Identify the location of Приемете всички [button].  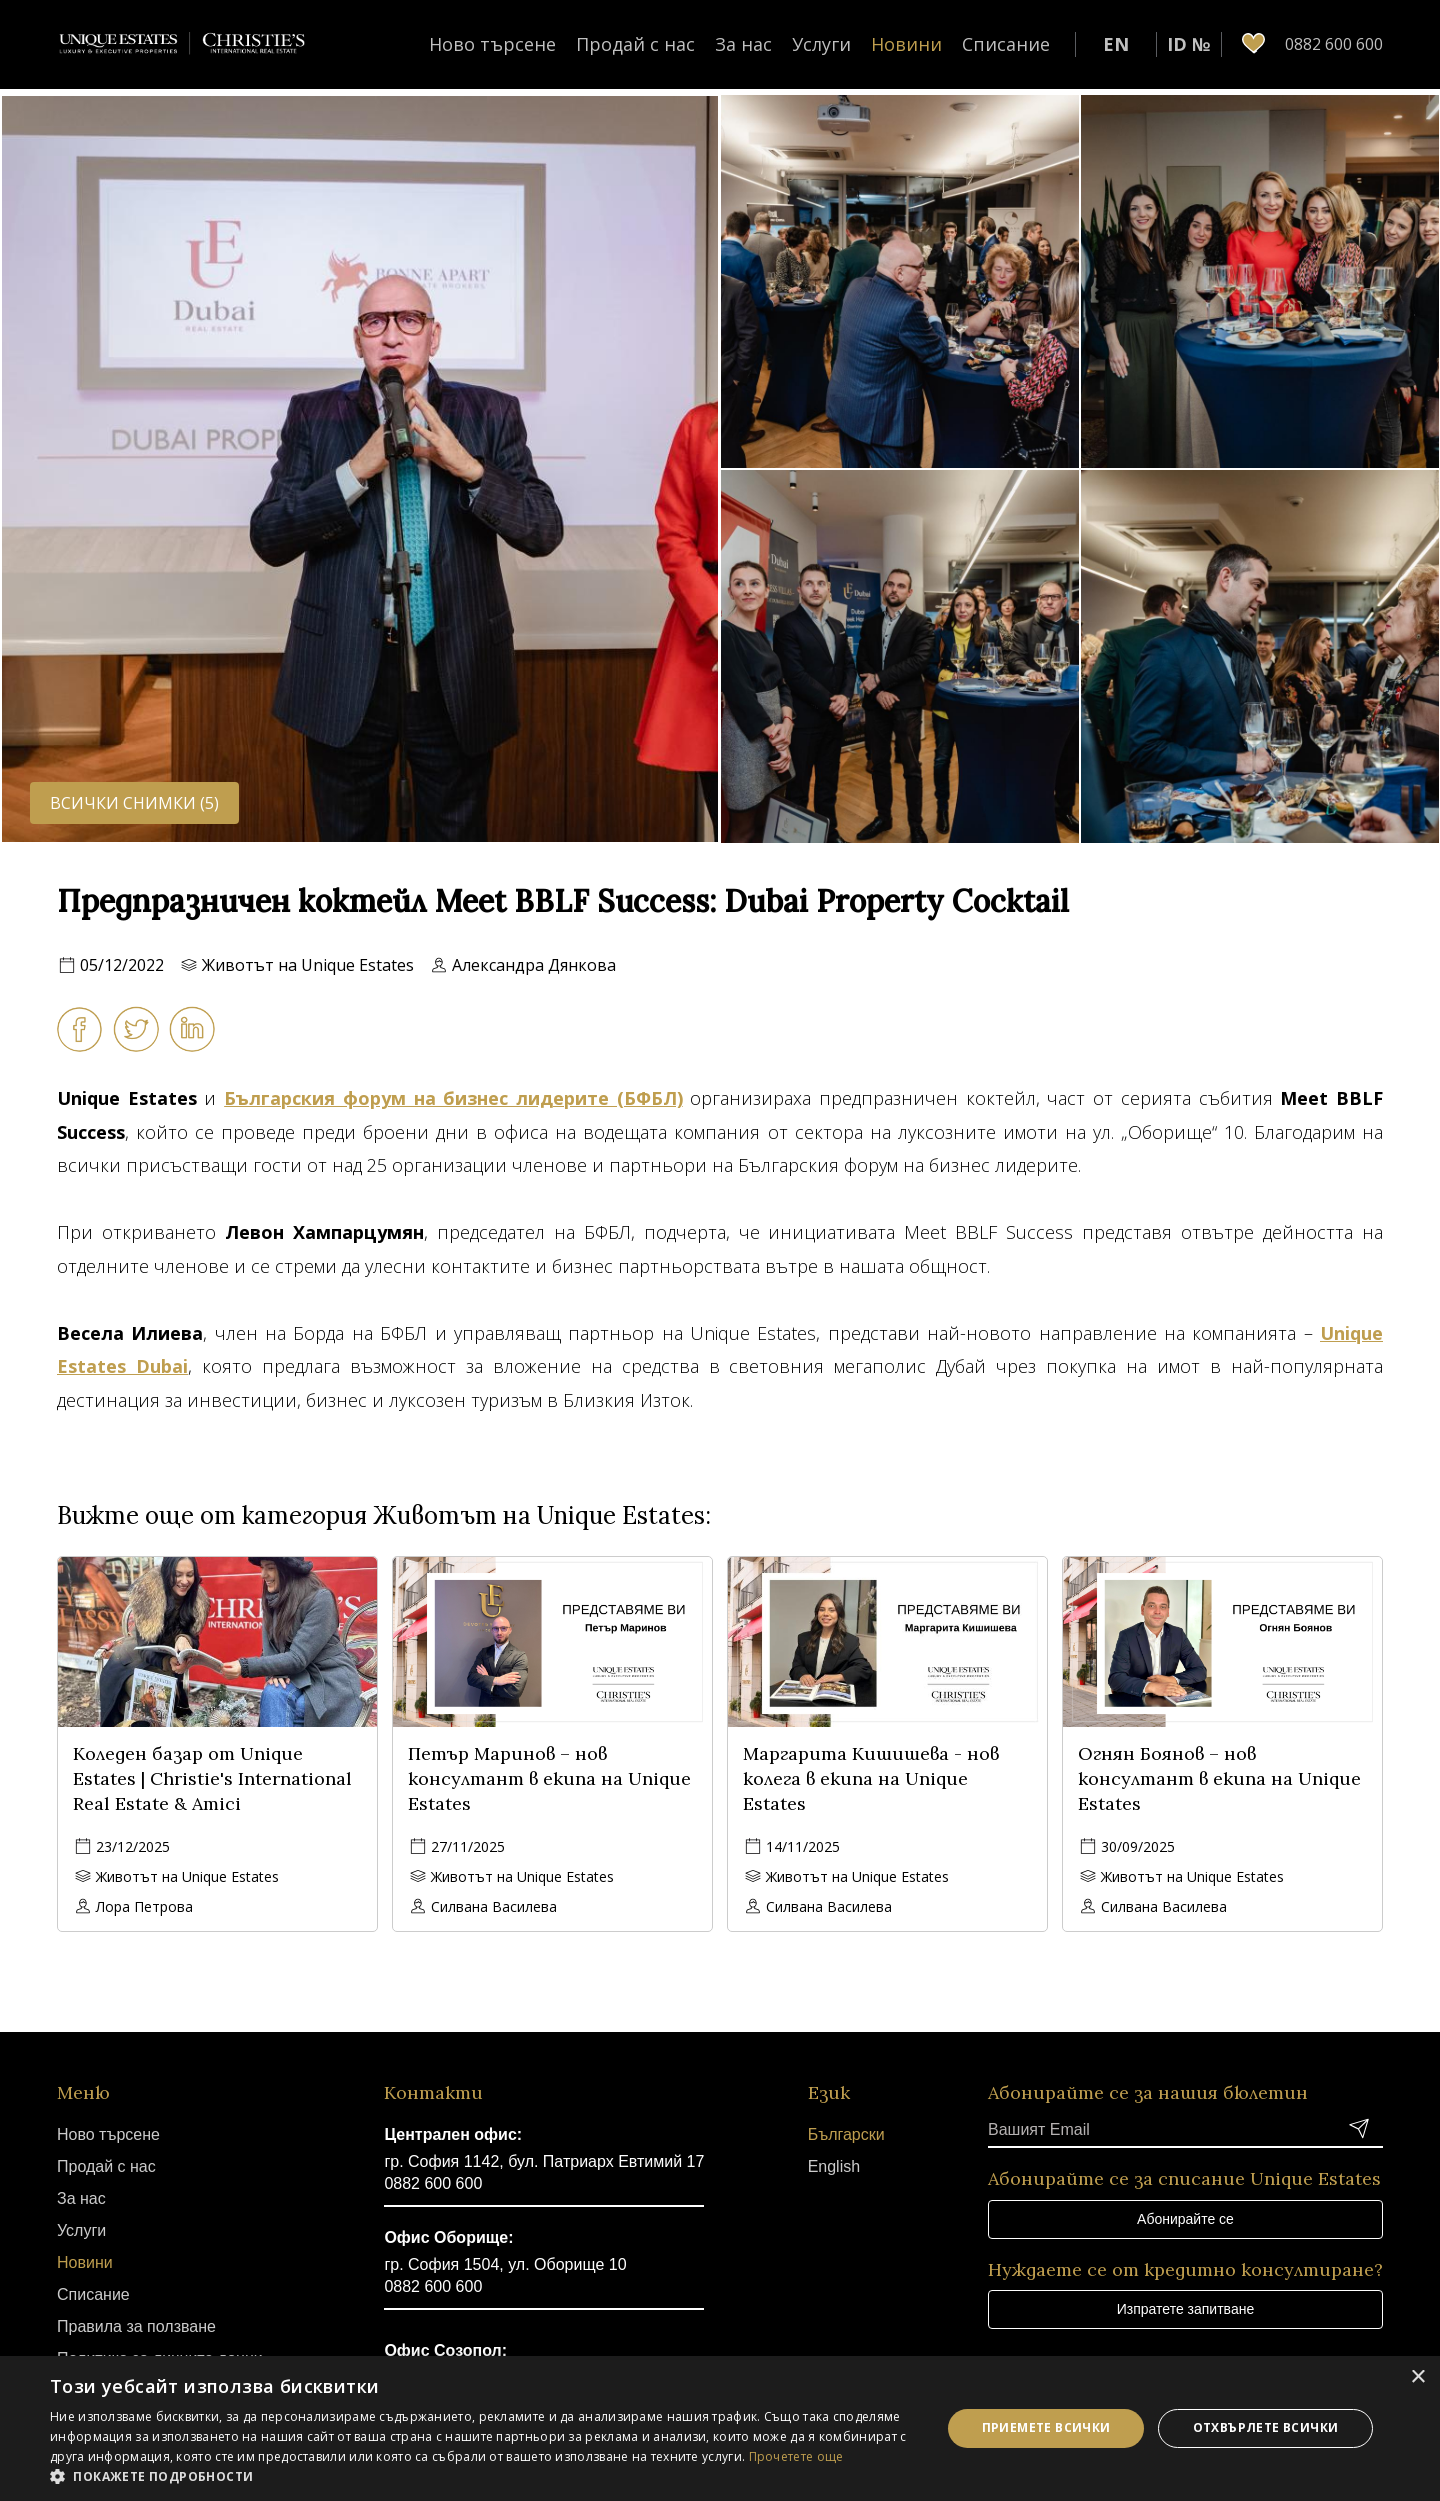
(1046, 2427).